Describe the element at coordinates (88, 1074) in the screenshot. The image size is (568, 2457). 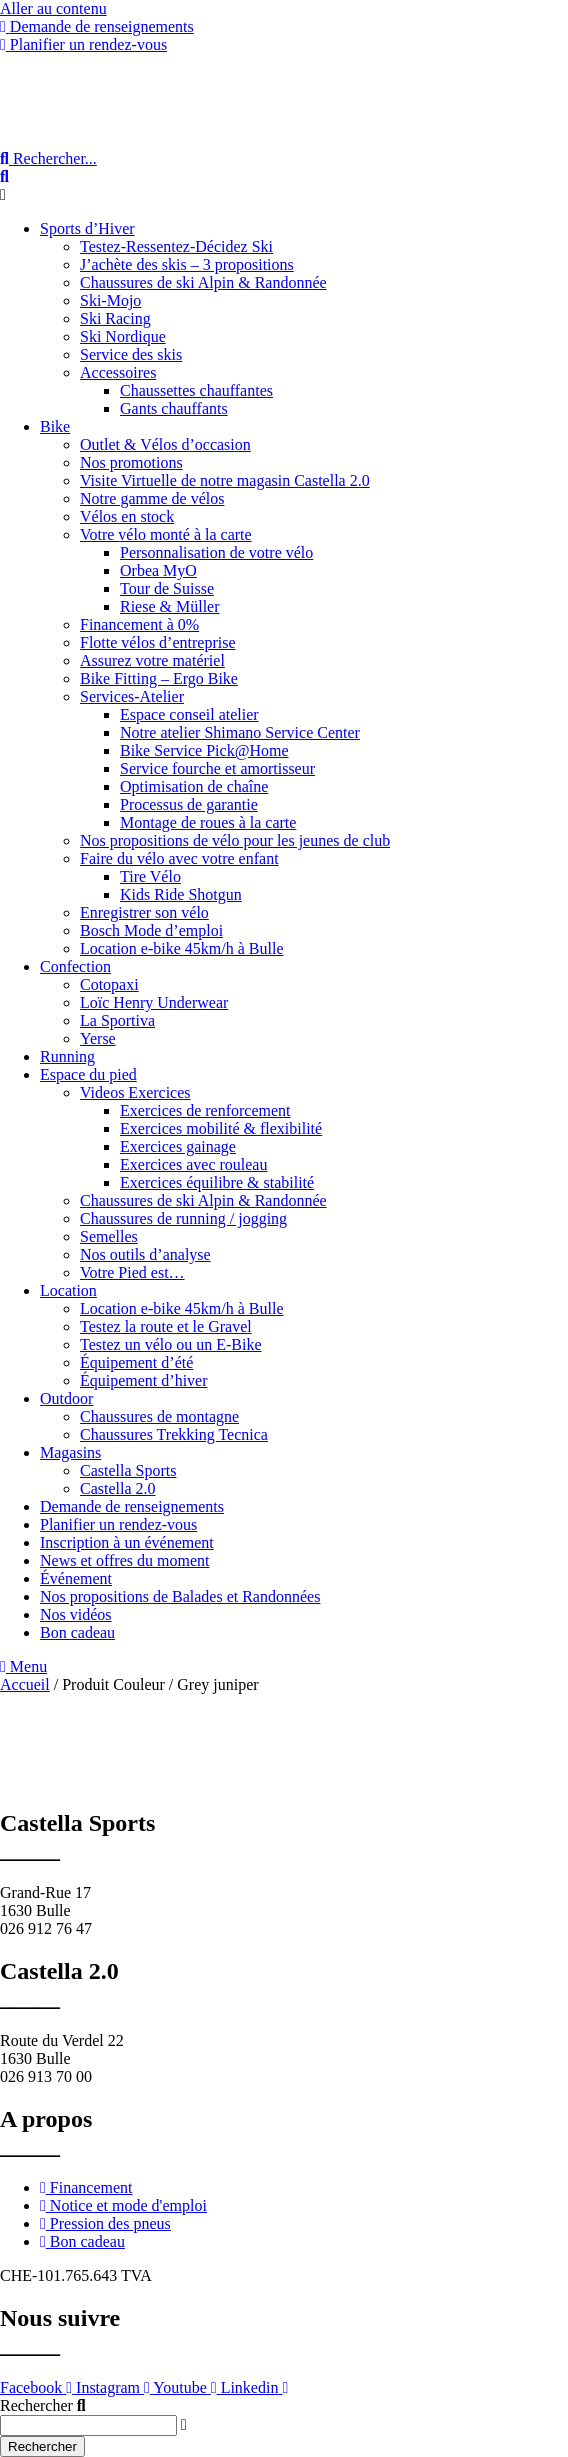
I see `Espace du pied` at that location.